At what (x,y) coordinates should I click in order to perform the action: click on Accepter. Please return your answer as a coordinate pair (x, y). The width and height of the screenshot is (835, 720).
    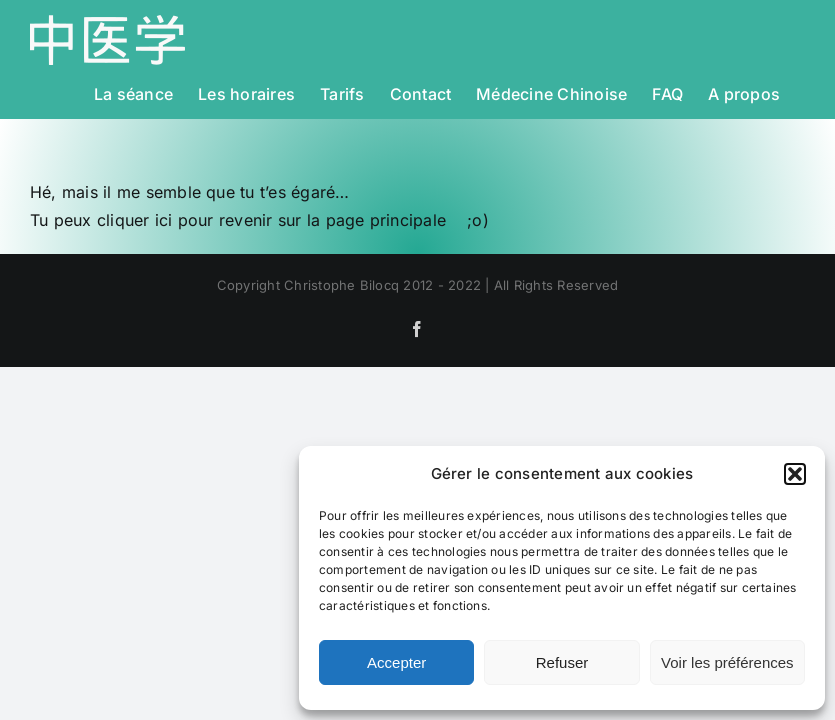
    Looking at the image, I should click on (396, 662).